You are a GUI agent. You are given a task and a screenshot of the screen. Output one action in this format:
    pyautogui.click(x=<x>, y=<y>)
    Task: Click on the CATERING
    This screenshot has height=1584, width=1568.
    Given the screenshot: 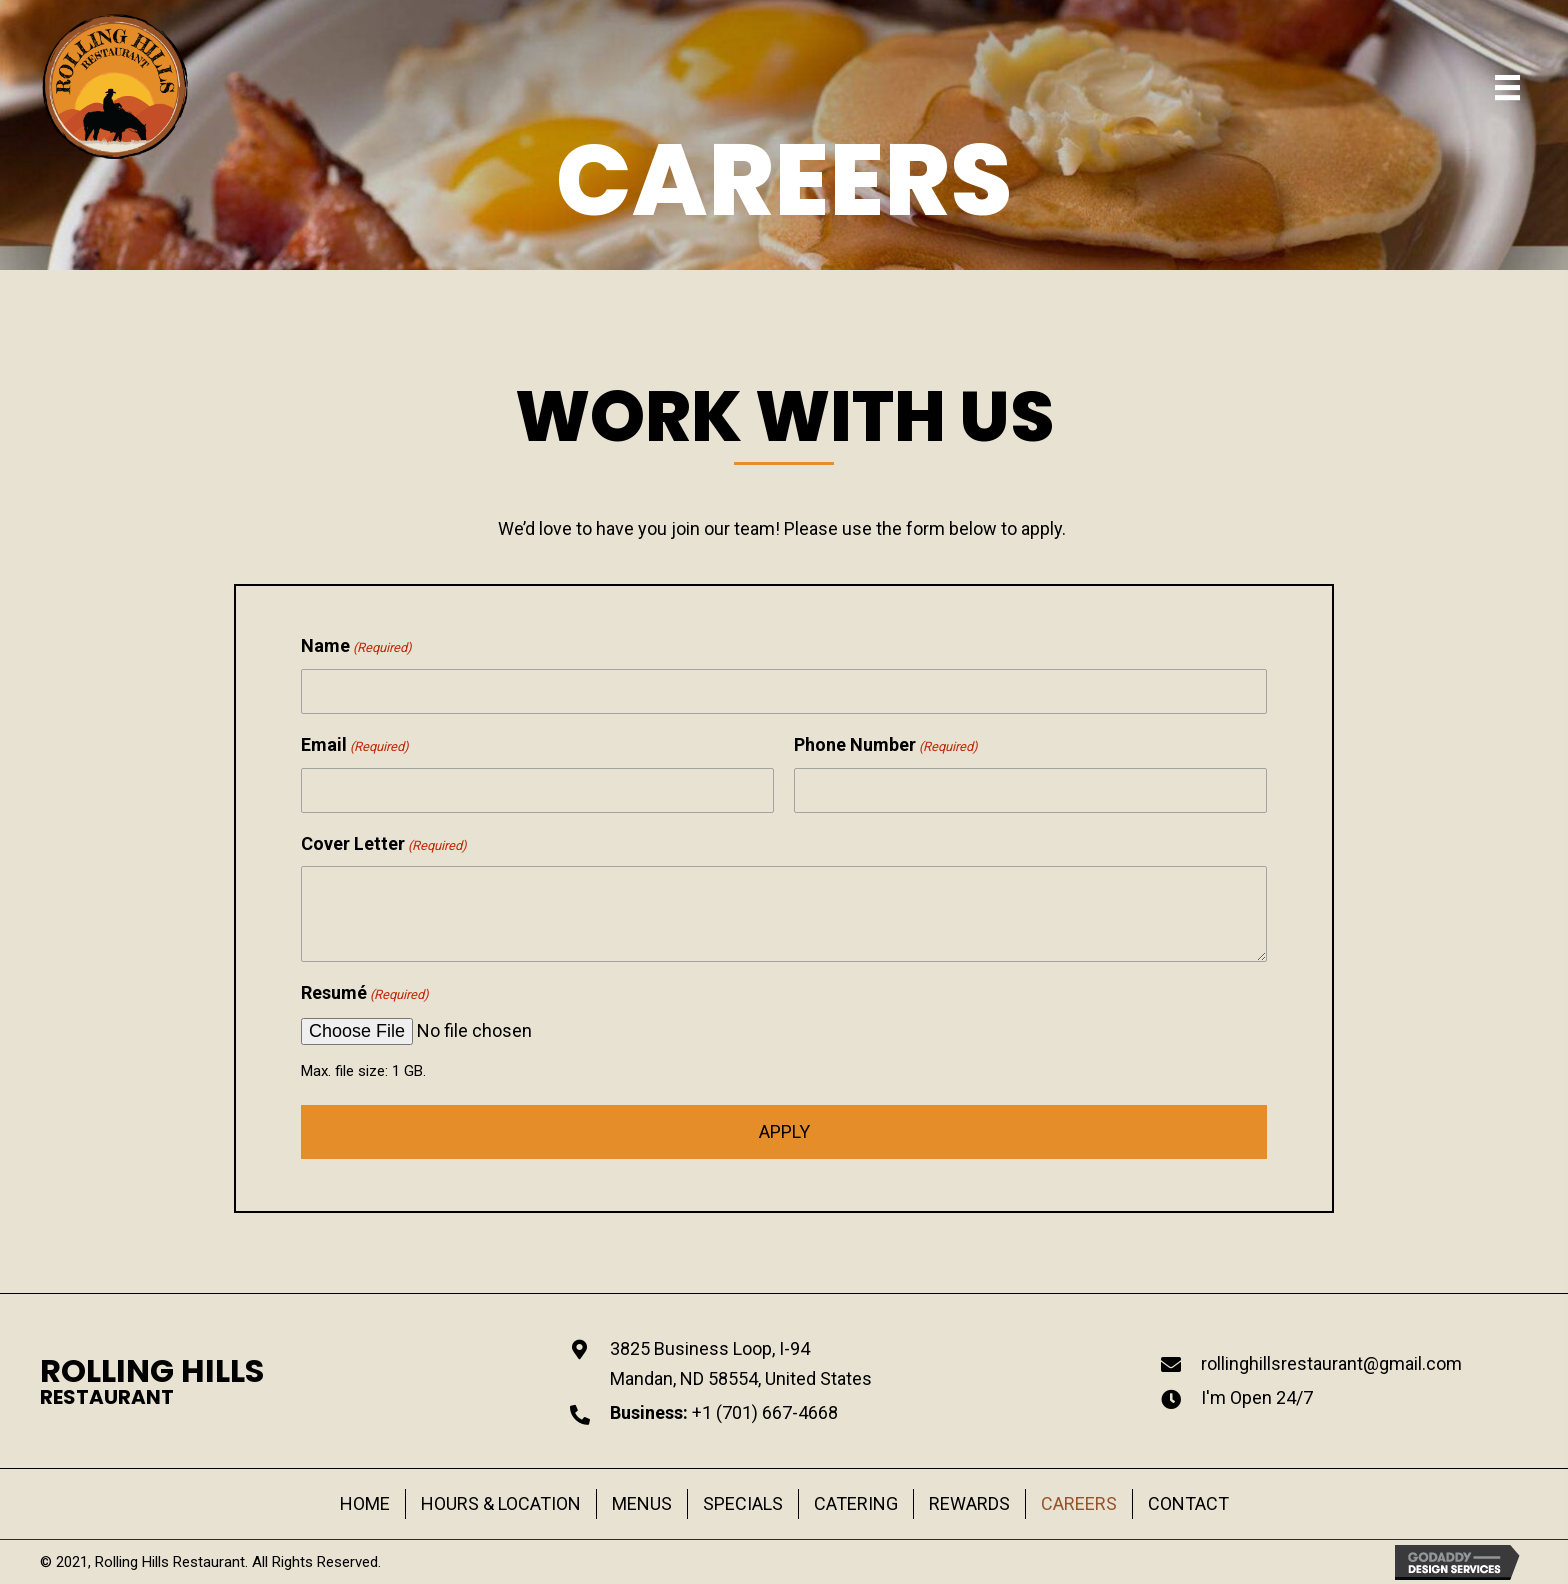 What is the action you would take?
    pyautogui.click(x=856, y=1503)
    